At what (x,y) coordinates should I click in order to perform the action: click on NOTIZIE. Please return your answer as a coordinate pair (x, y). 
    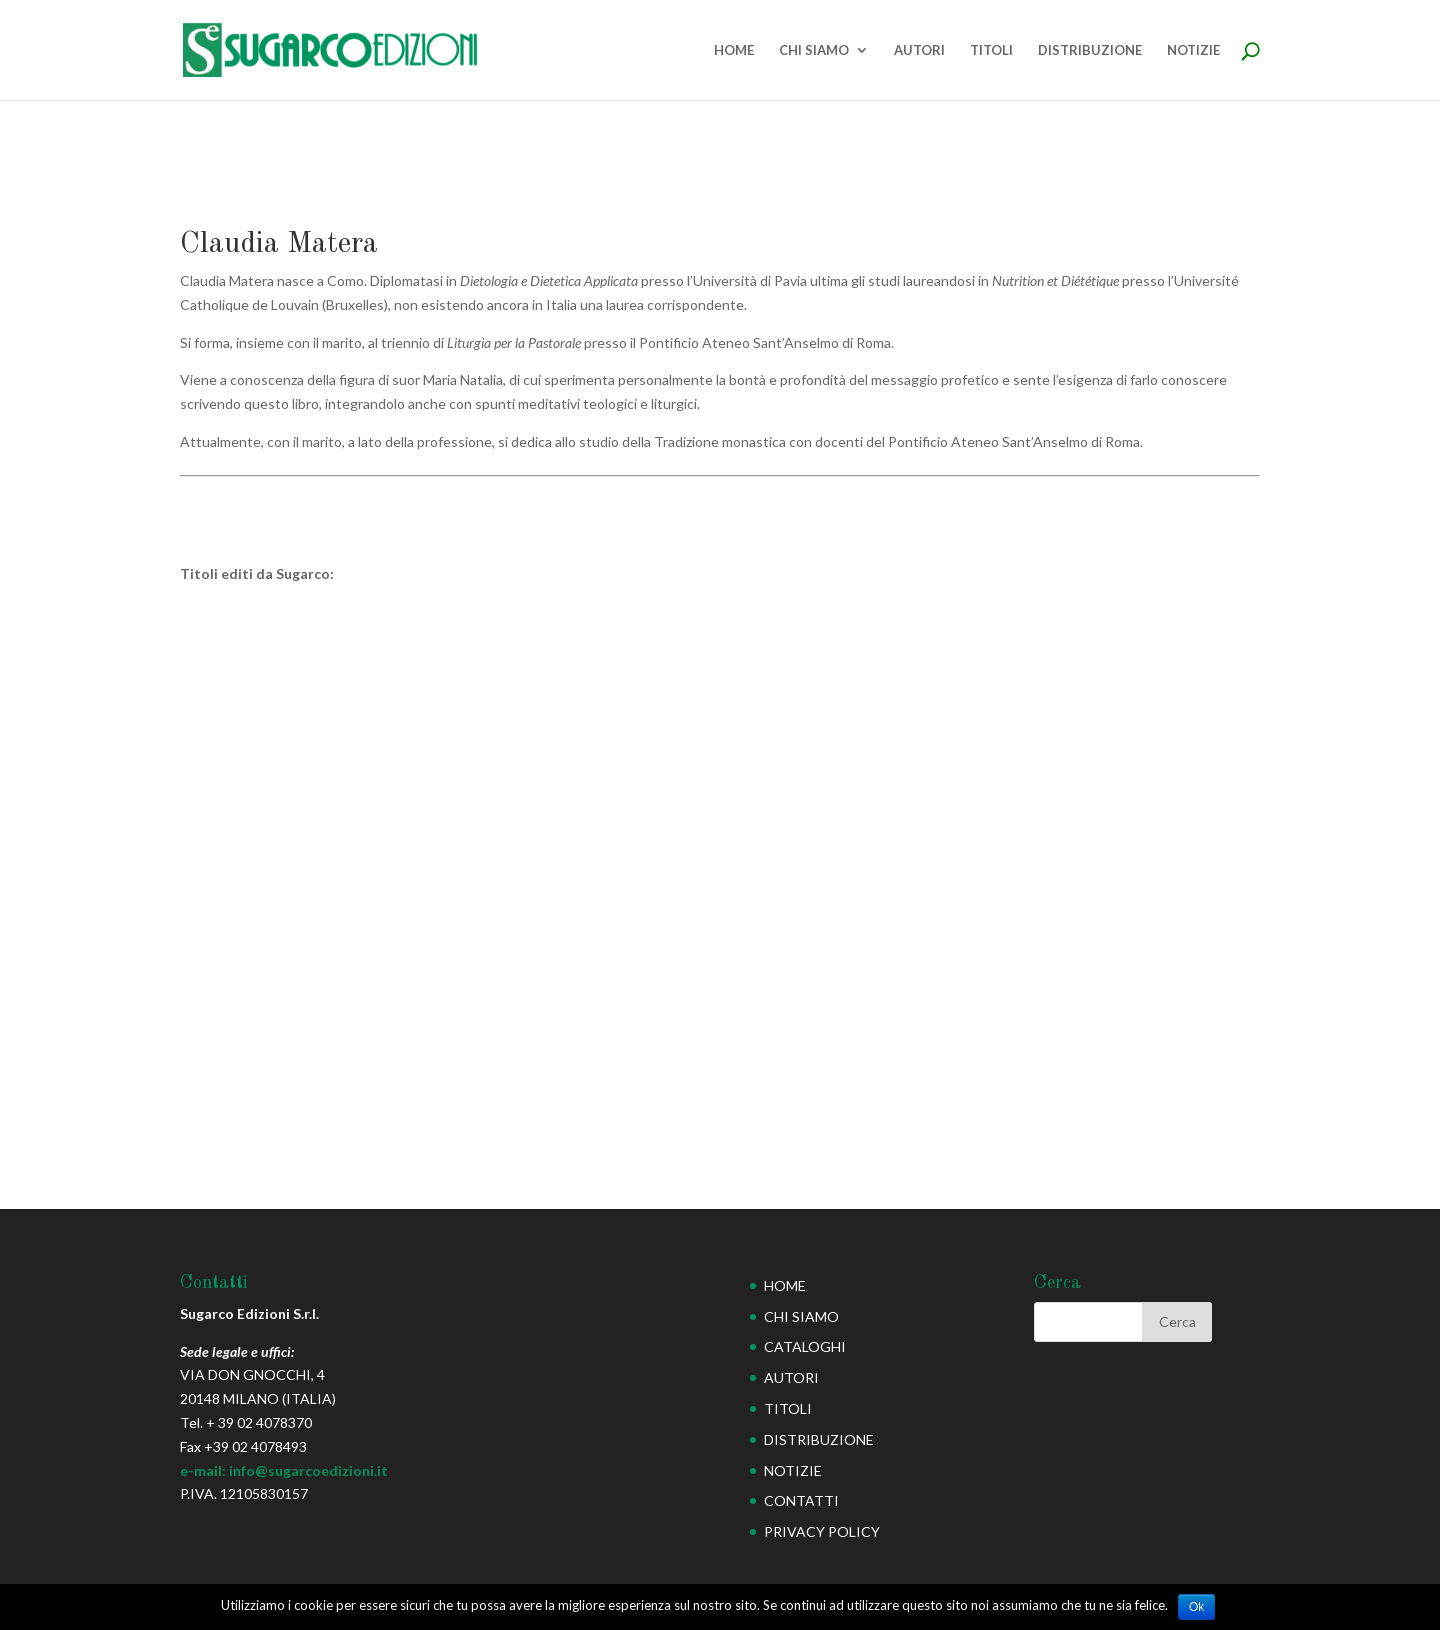
    Looking at the image, I should click on (1193, 50).